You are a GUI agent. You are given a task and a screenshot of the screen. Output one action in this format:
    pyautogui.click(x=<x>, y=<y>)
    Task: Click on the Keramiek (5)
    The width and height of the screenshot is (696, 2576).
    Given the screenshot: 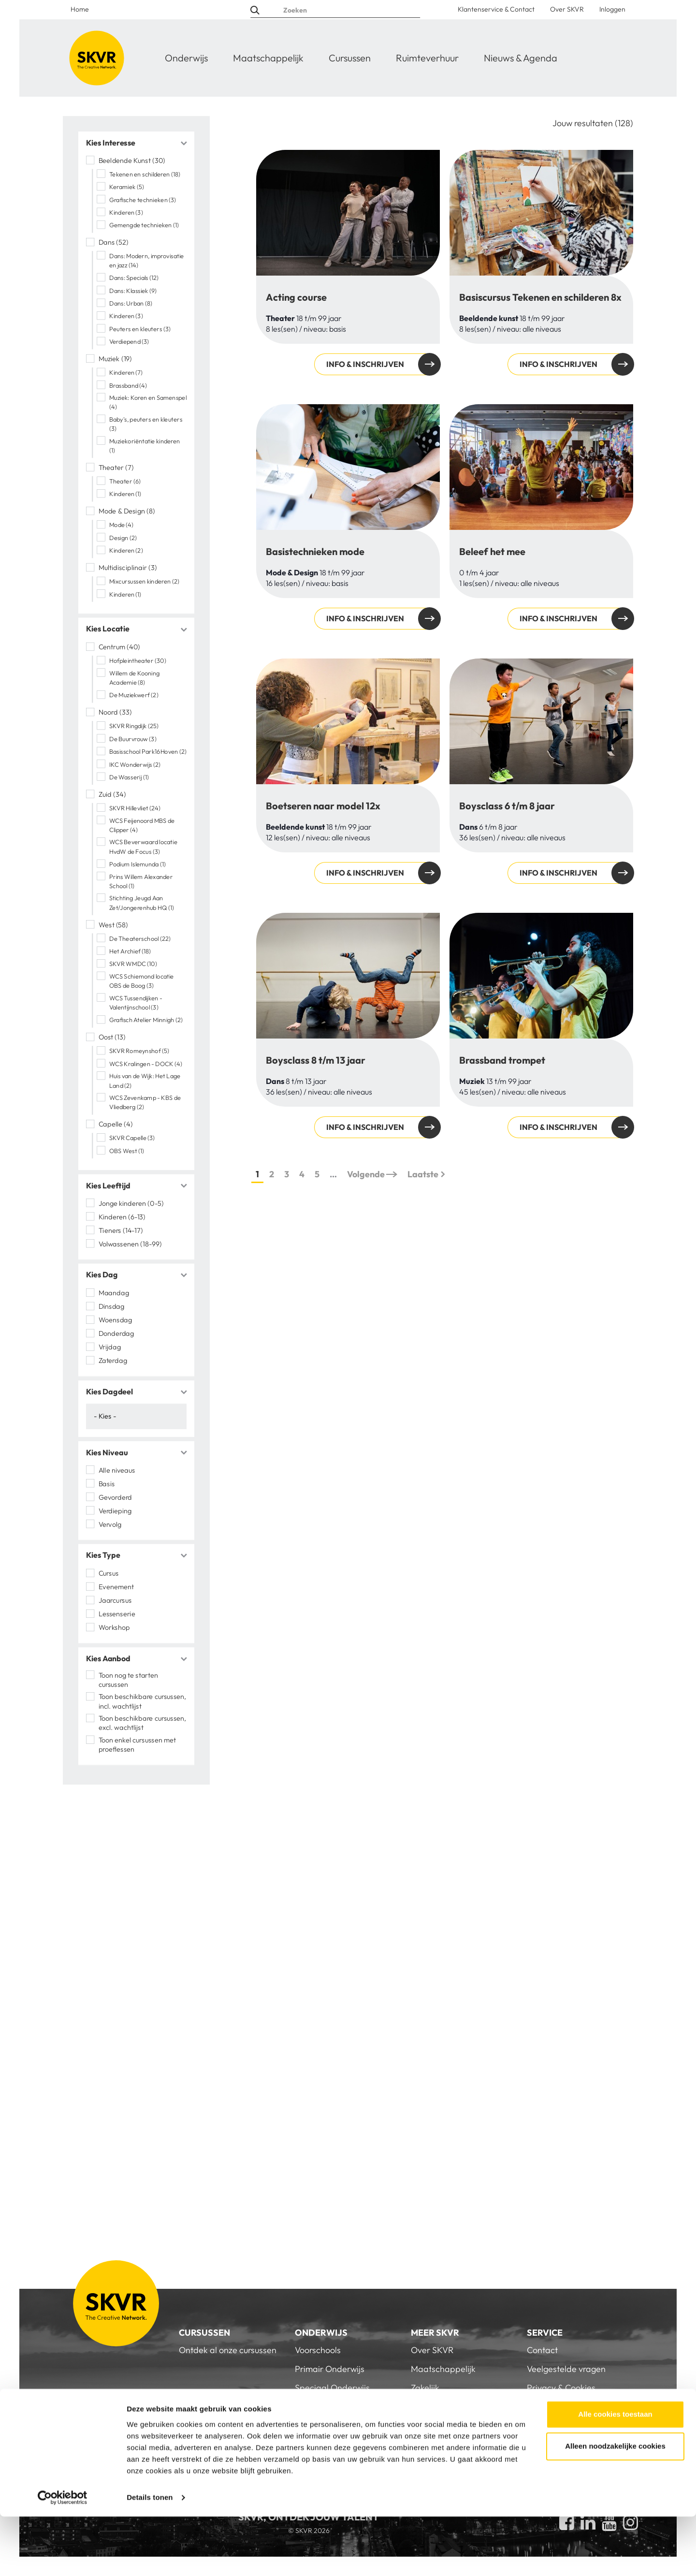 What is the action you would take?
    pyautogui.click(x=126, y=187)
    